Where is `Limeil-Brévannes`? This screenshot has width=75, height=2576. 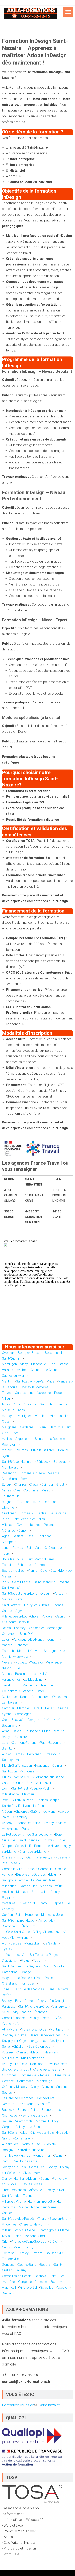
Limeil-Brévannes is located at coordinates (14, 2190).